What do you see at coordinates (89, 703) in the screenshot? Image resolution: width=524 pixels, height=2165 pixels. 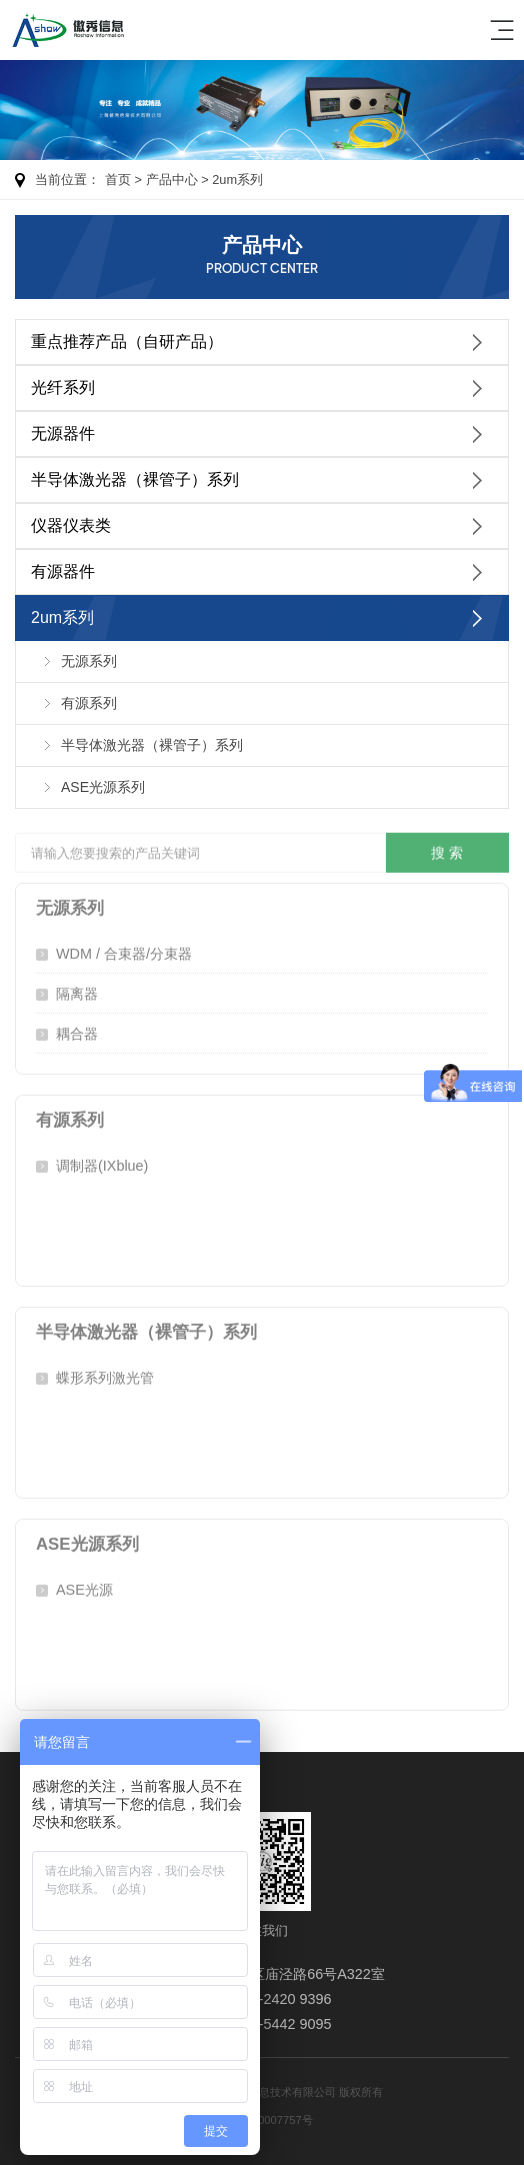 I see `有源系列` at bounding box center [89, 703].